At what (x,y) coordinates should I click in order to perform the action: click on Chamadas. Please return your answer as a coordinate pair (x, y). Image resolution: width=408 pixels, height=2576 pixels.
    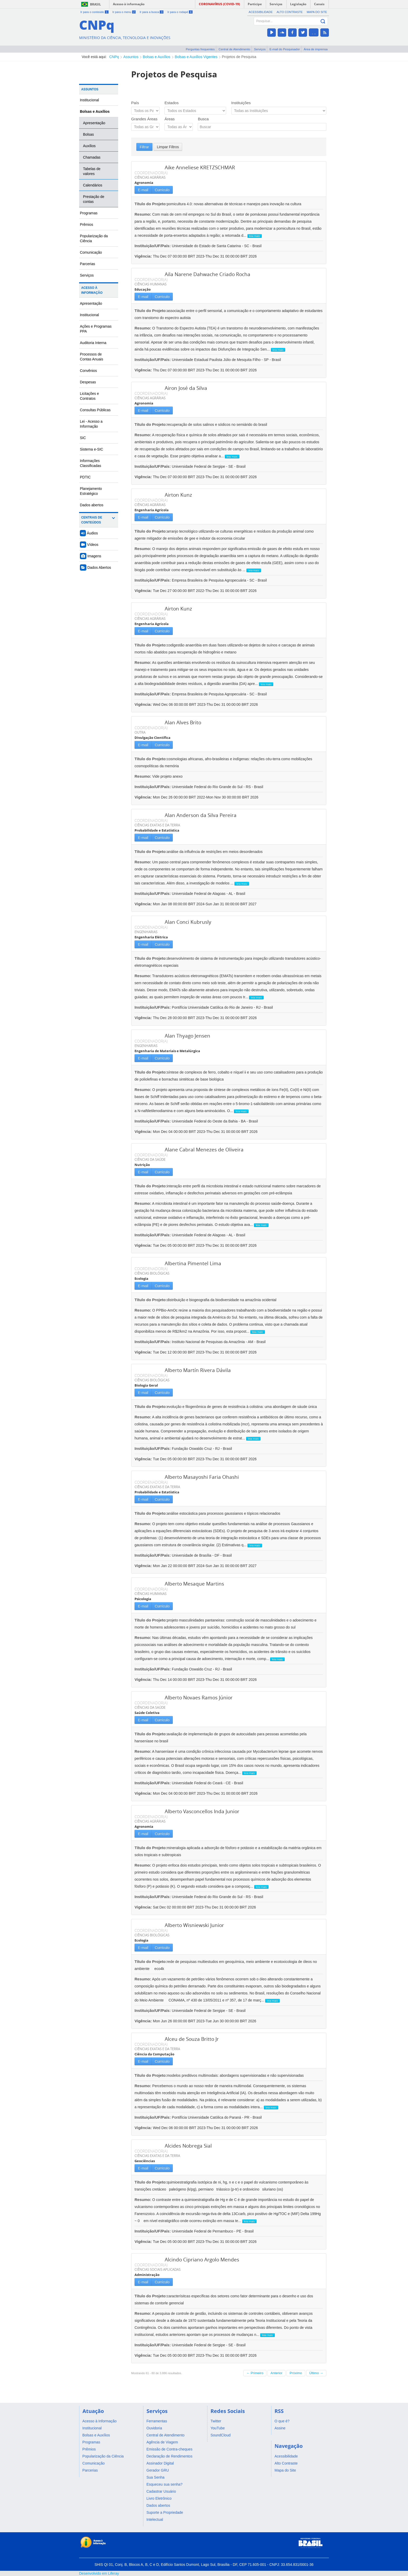
    Looking at the image, I should click on (91, 157).